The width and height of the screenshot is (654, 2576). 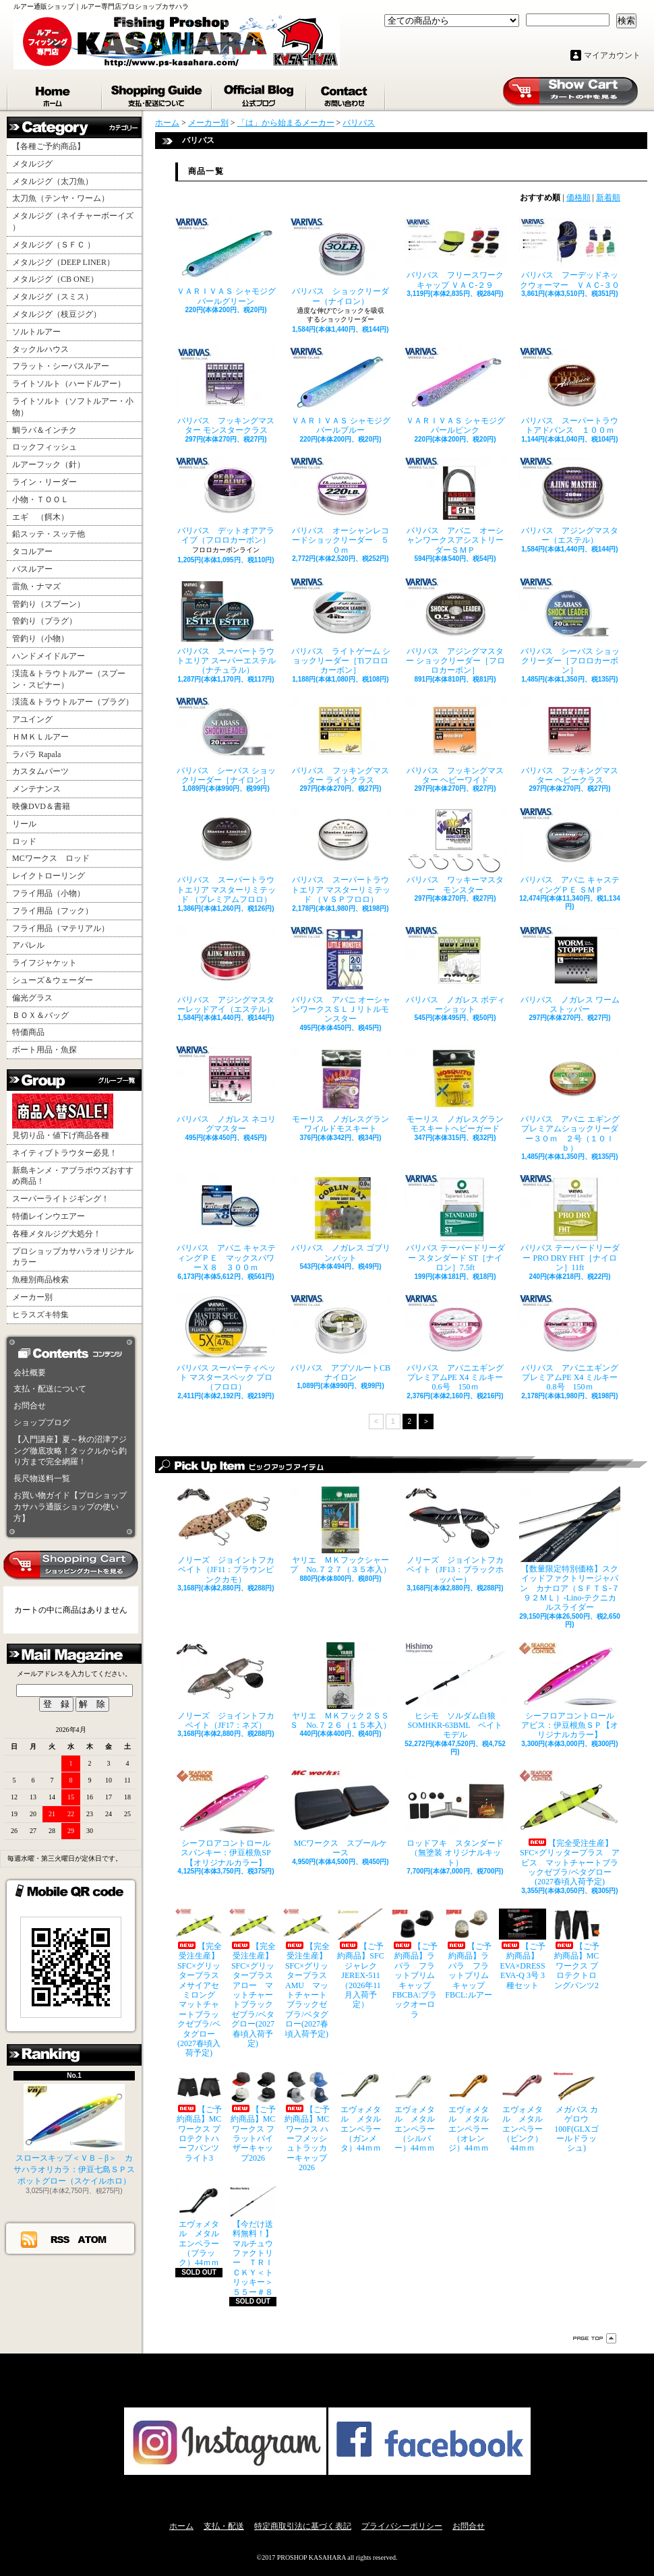 I want to click on バリバス アブソルートCB ナイロン, so click(x=340, y=1338).